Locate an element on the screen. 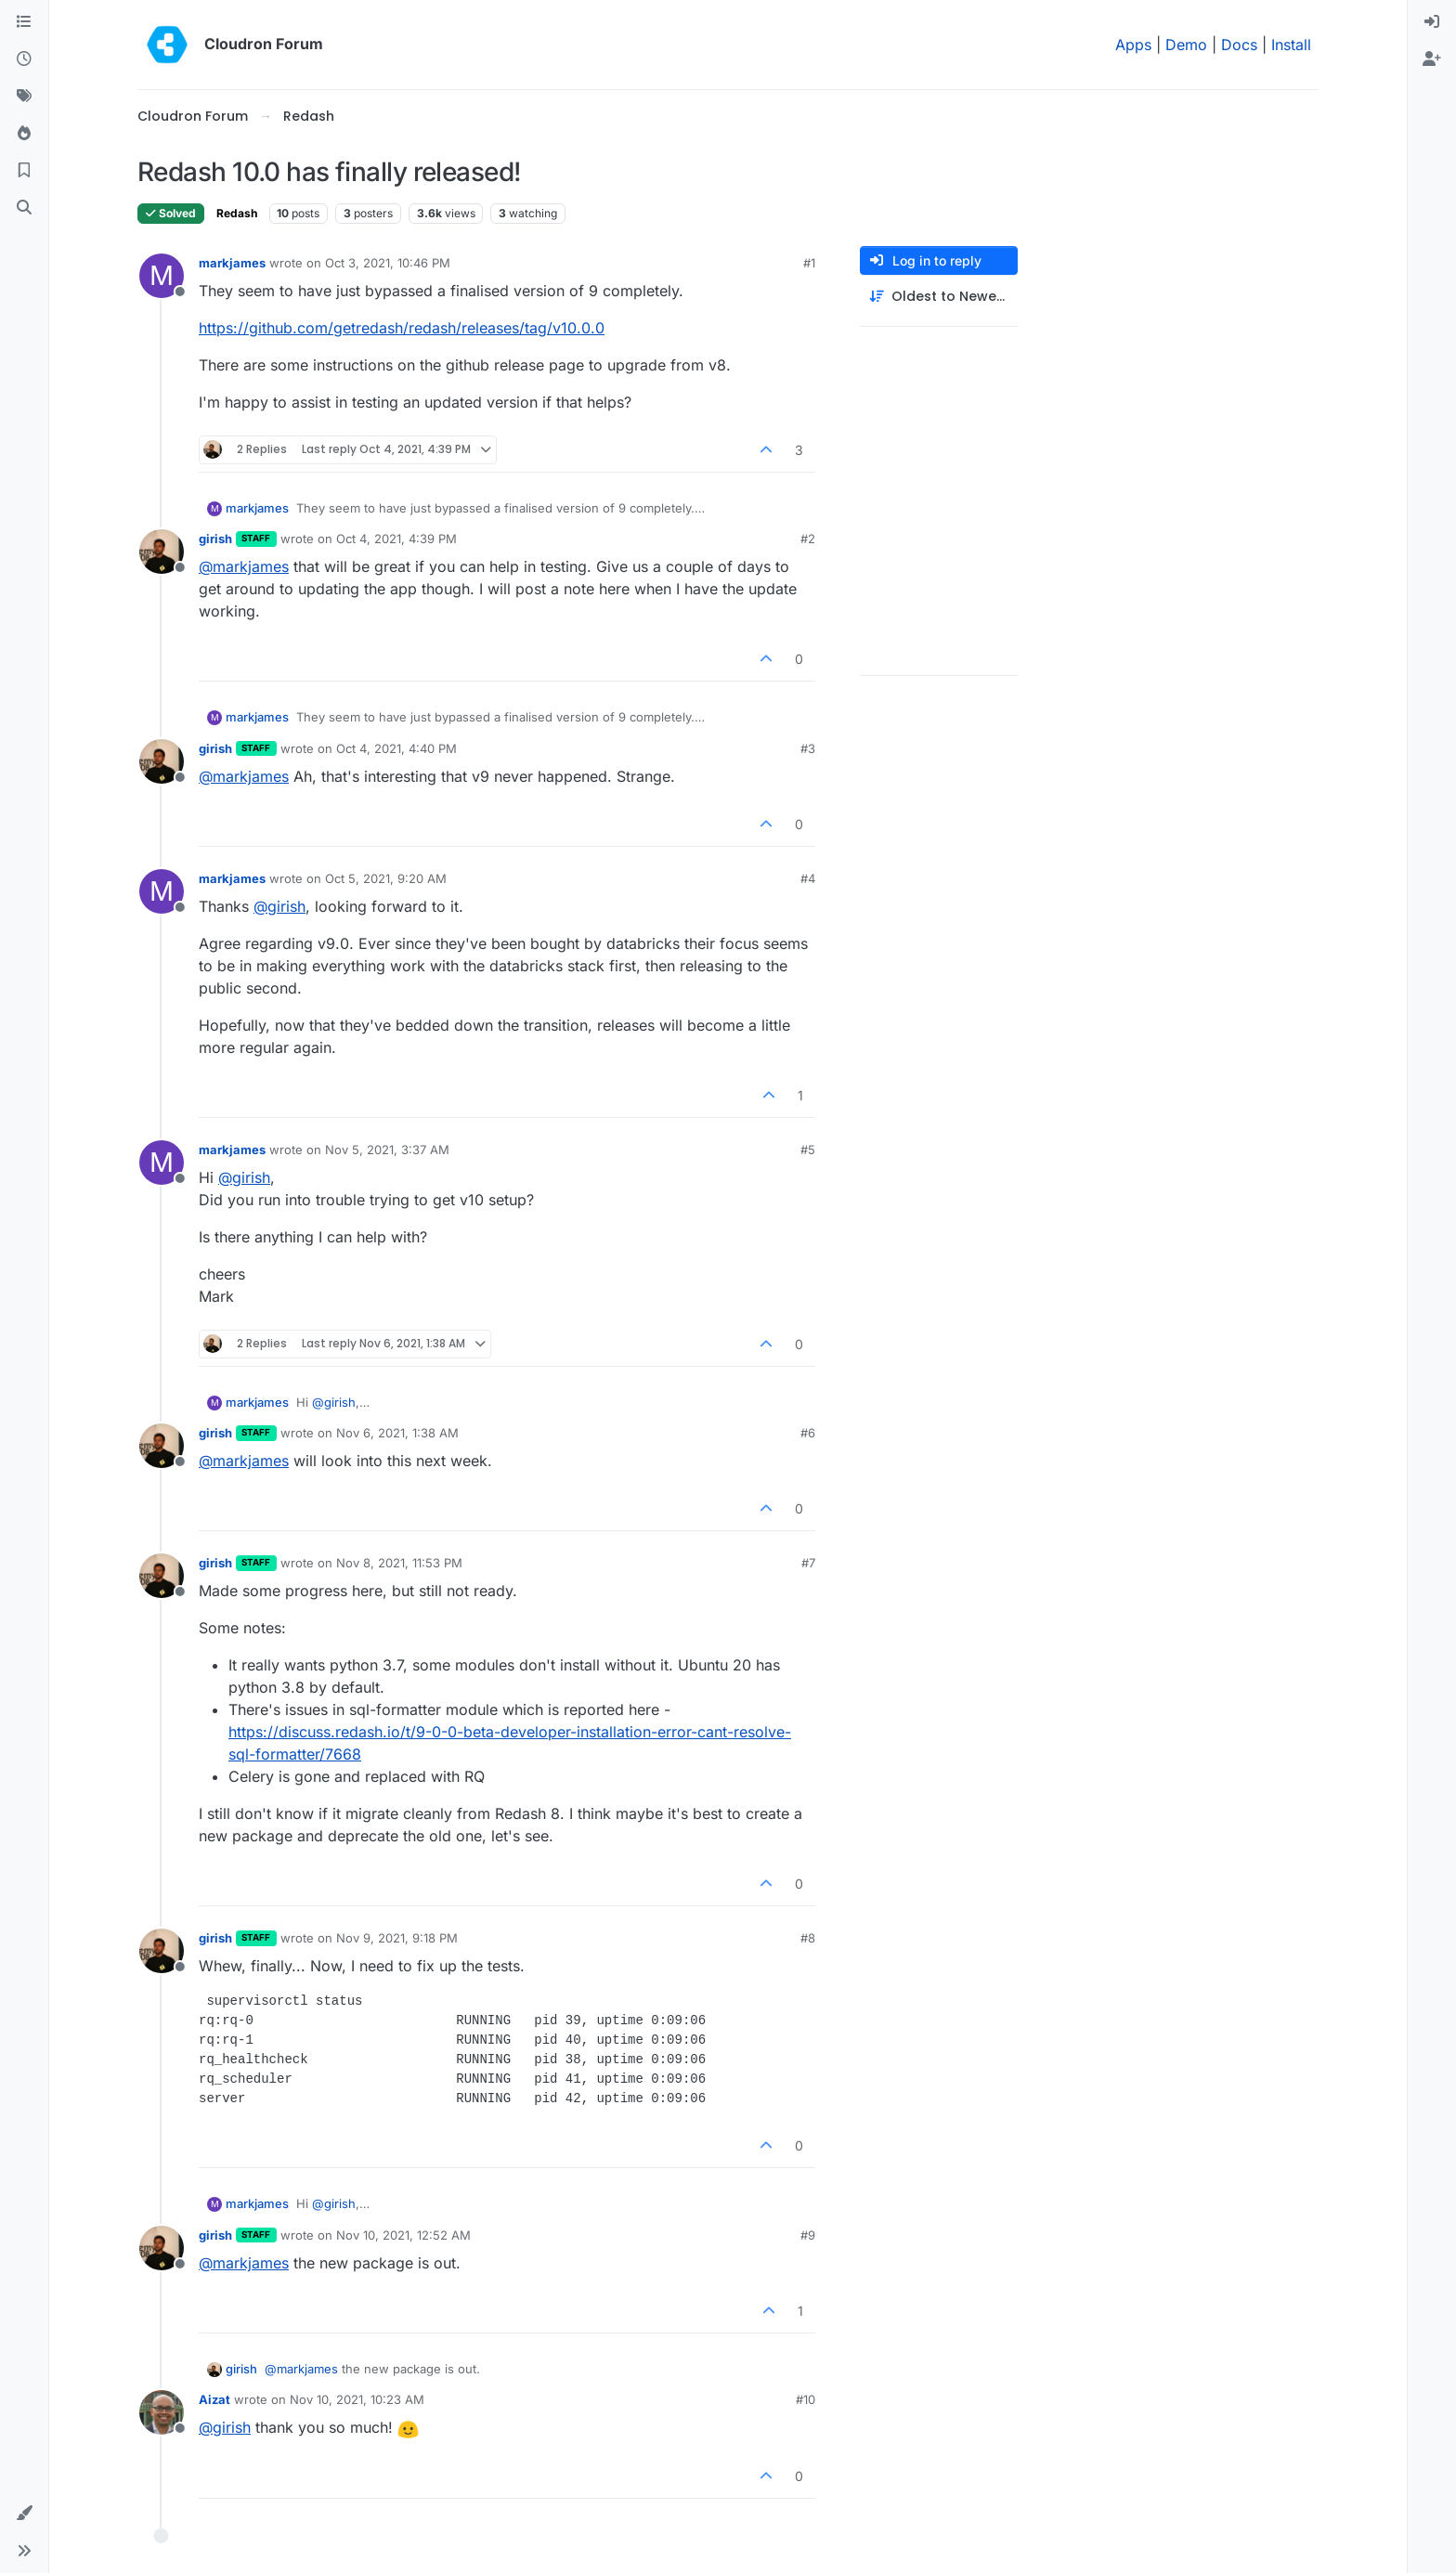 The width and height of the screenshot is (1456, 2573). [button] is located at coordinates (24, 2513).